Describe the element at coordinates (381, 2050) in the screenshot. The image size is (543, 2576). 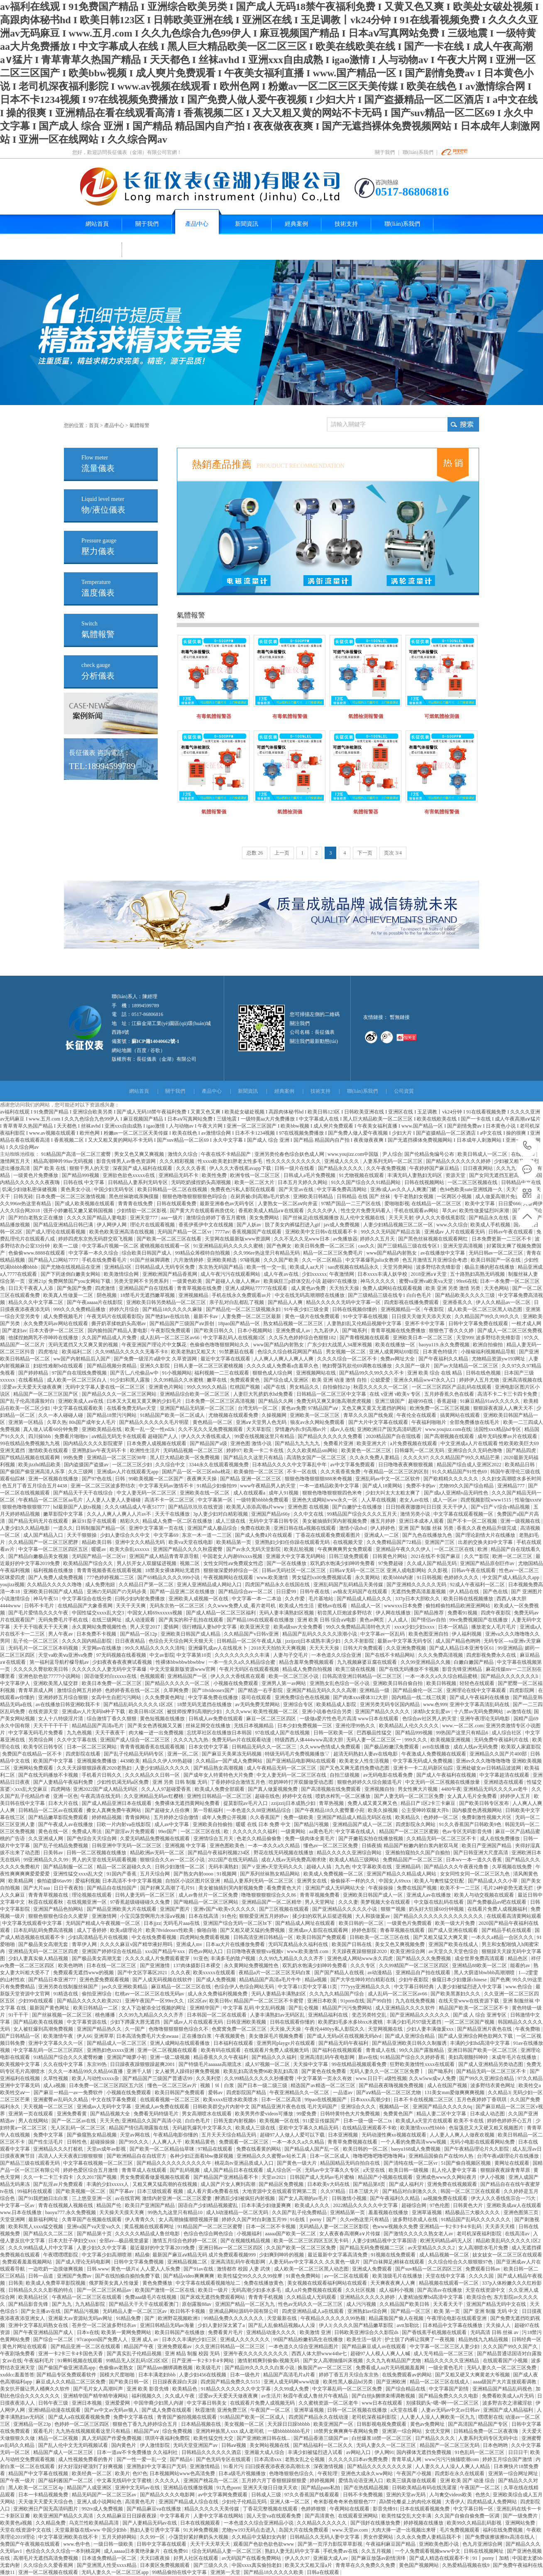
I see `青青成人在线` at that location.